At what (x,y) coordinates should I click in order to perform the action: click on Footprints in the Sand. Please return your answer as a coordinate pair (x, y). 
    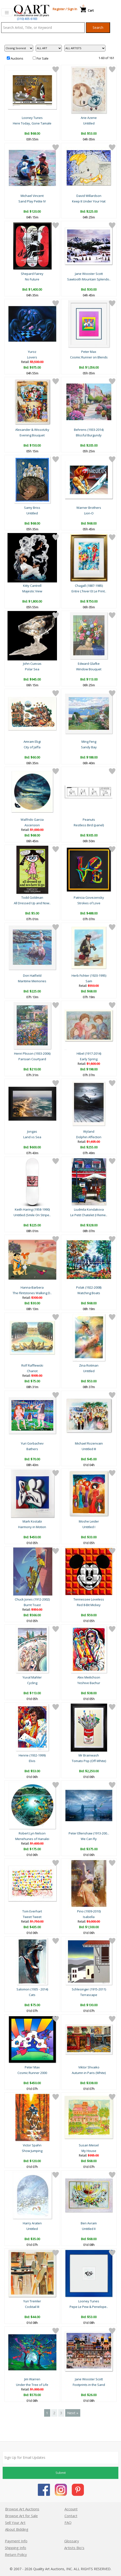
    Looking at the image, I should click on (89, 2385).